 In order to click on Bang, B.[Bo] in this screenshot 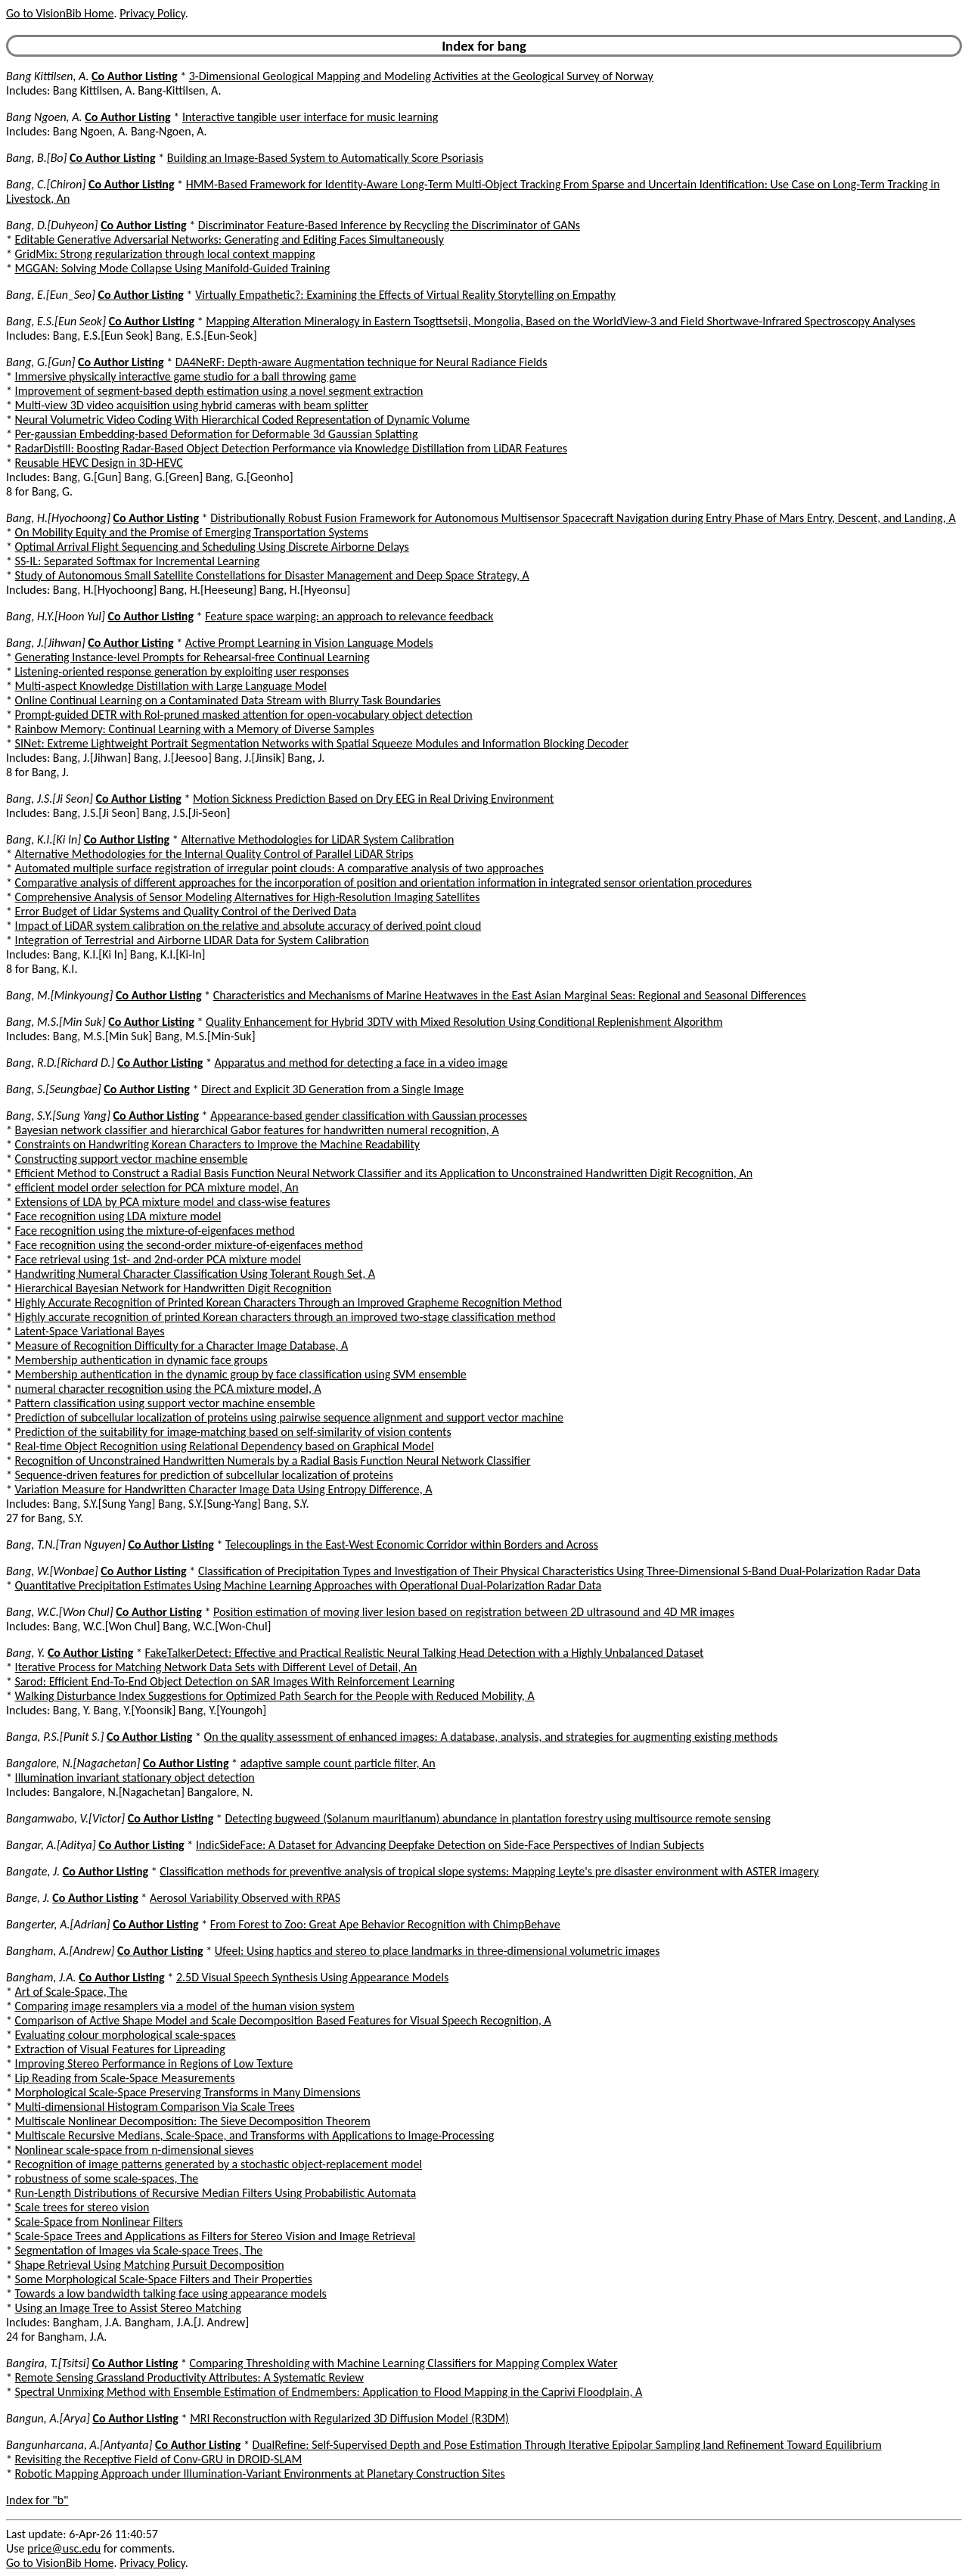, I will do `click(36, 158)`.